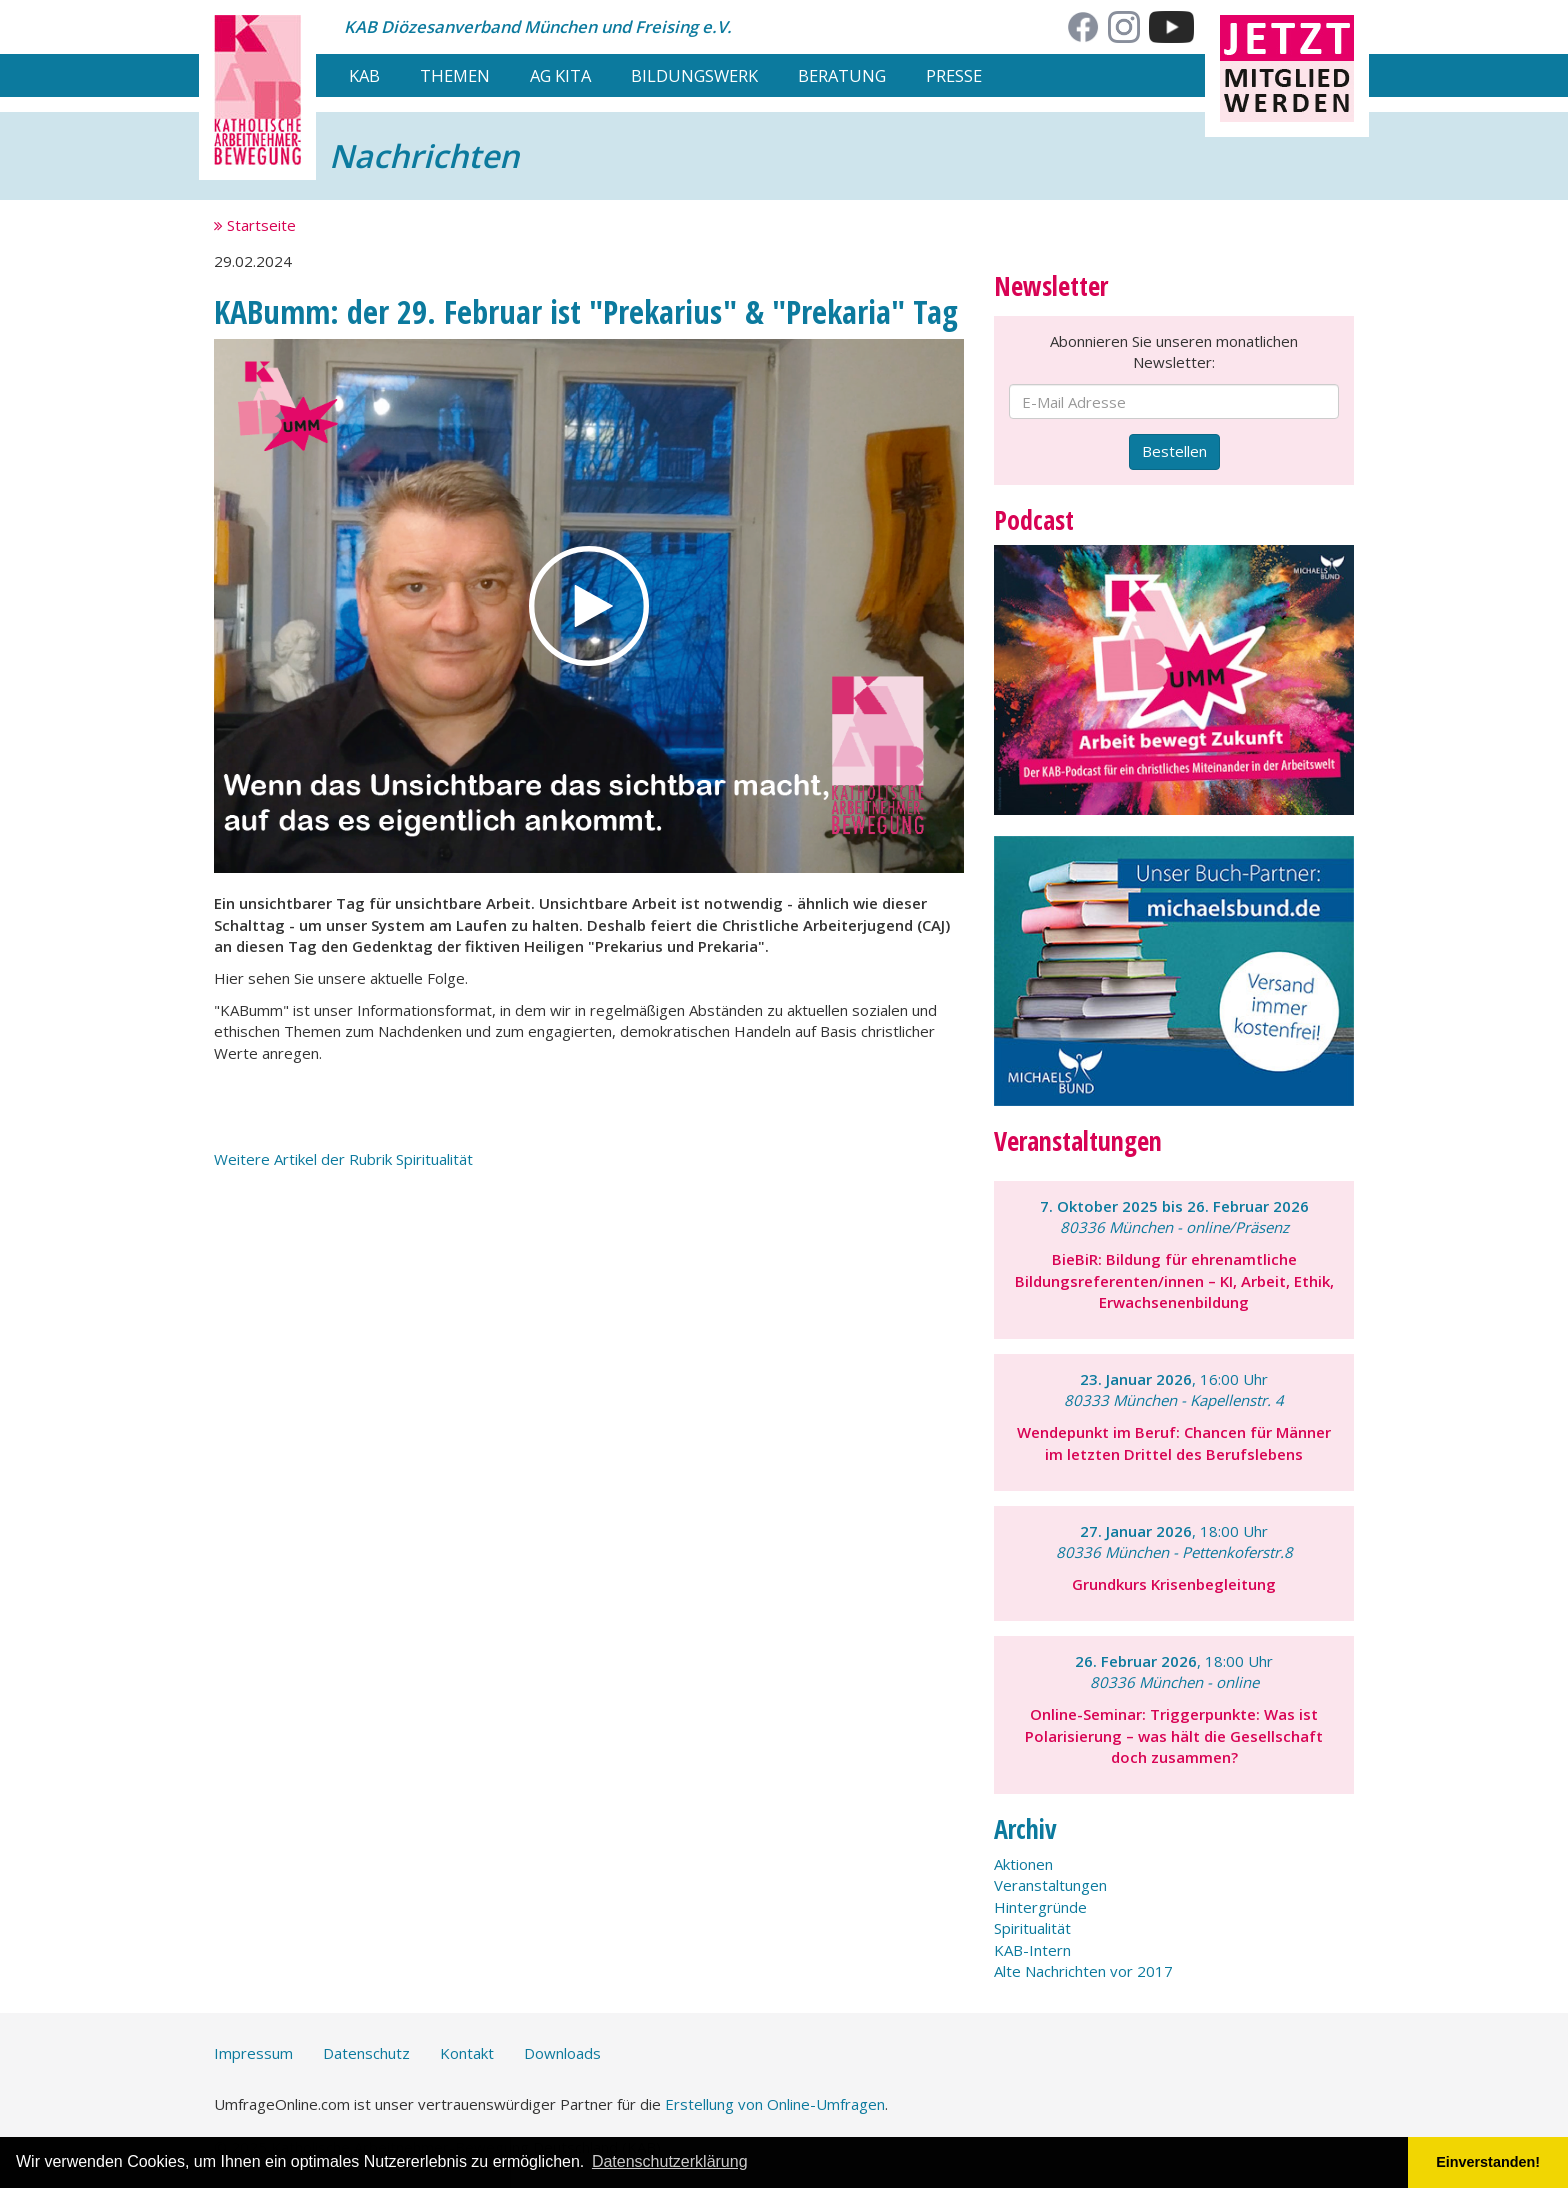  I want to click on Erstellung von Online-Umfragen, so click(775, 2104).